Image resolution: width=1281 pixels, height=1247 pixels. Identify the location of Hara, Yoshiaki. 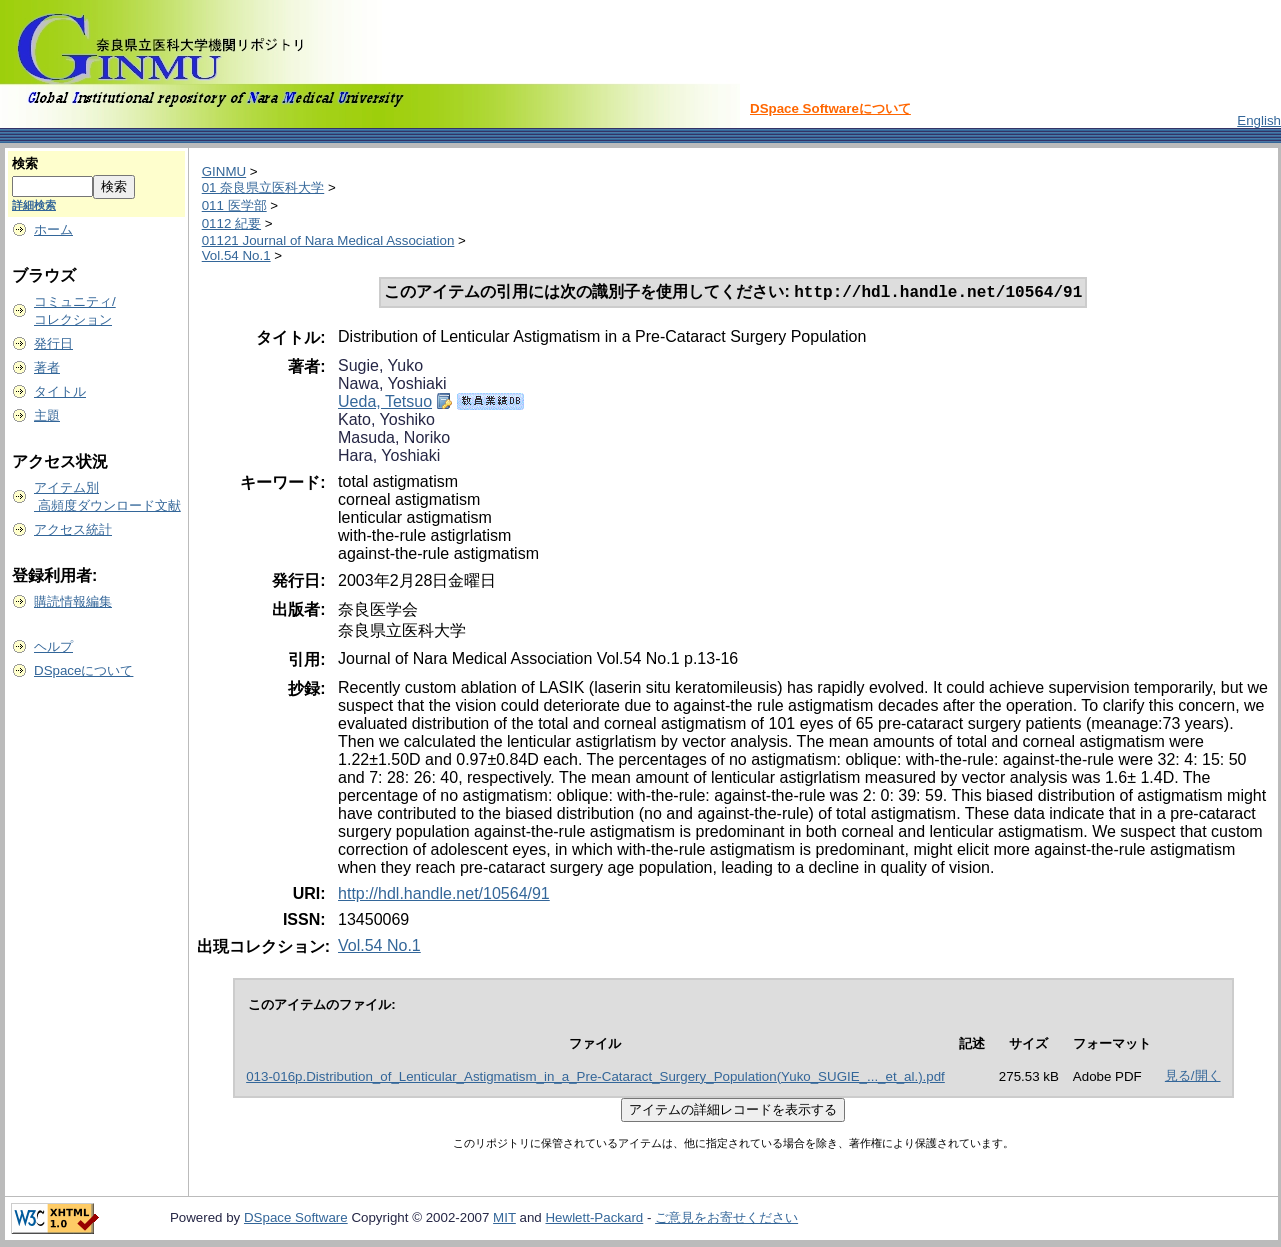
(389, 457).